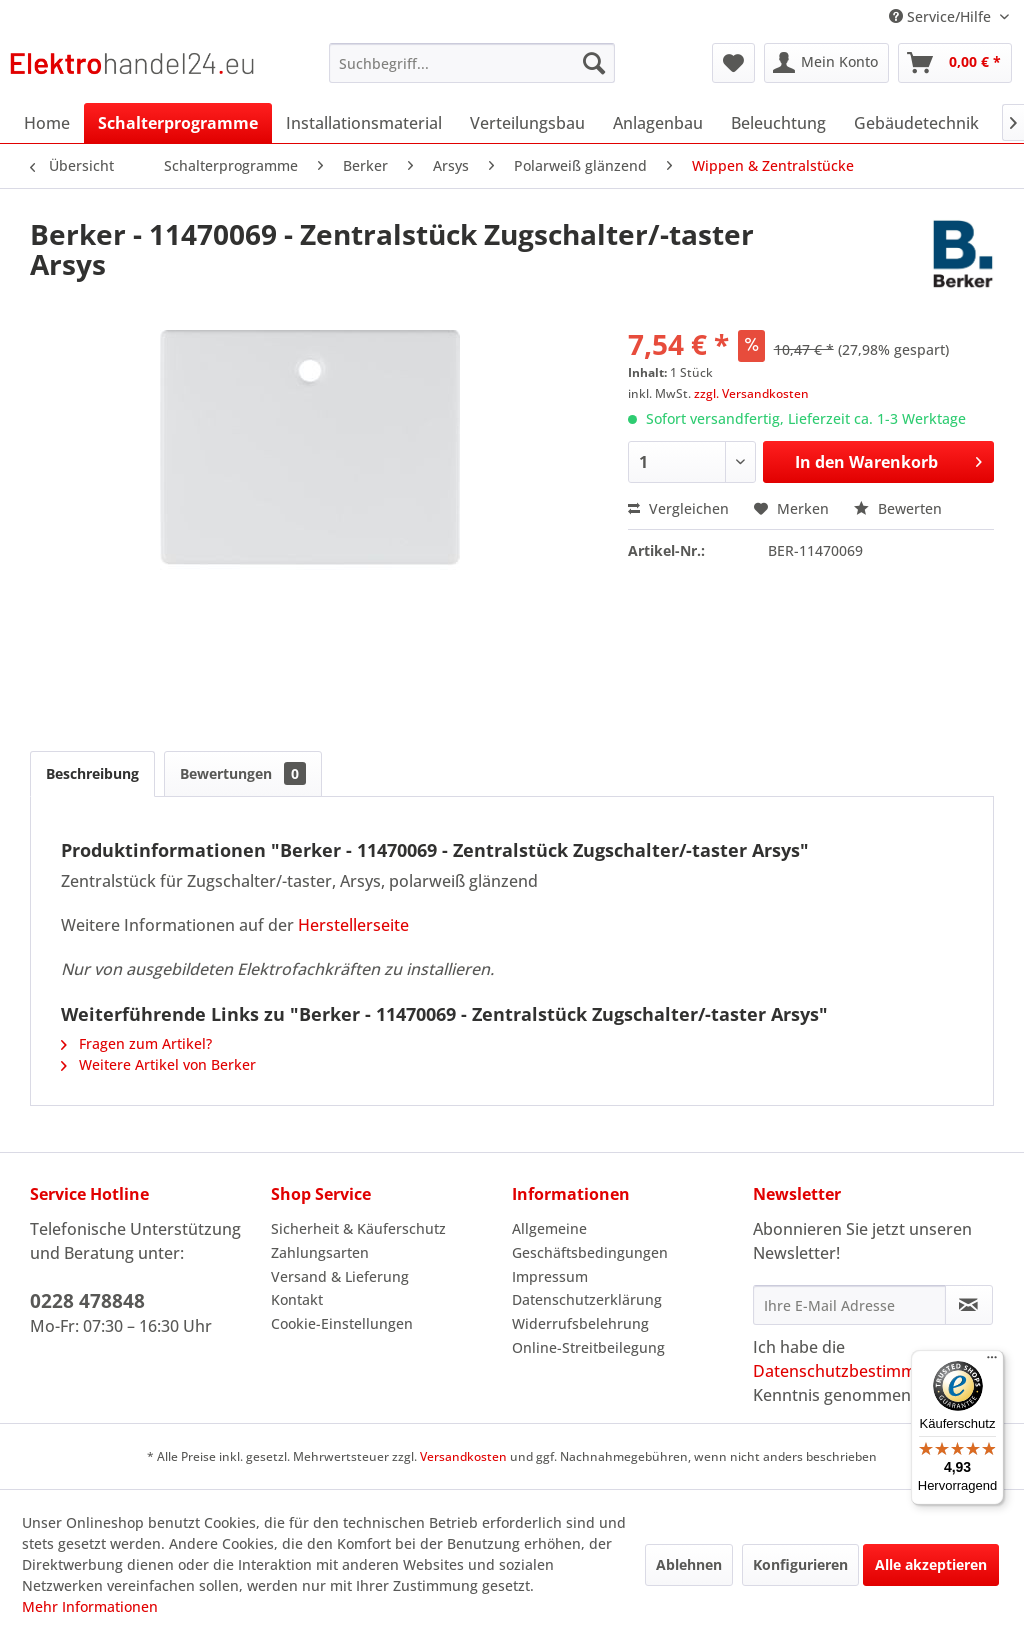  What do you see at coordinates (550, 1276) in the screenshot?
I see `Impressum` at bounding box center [550, 1276].